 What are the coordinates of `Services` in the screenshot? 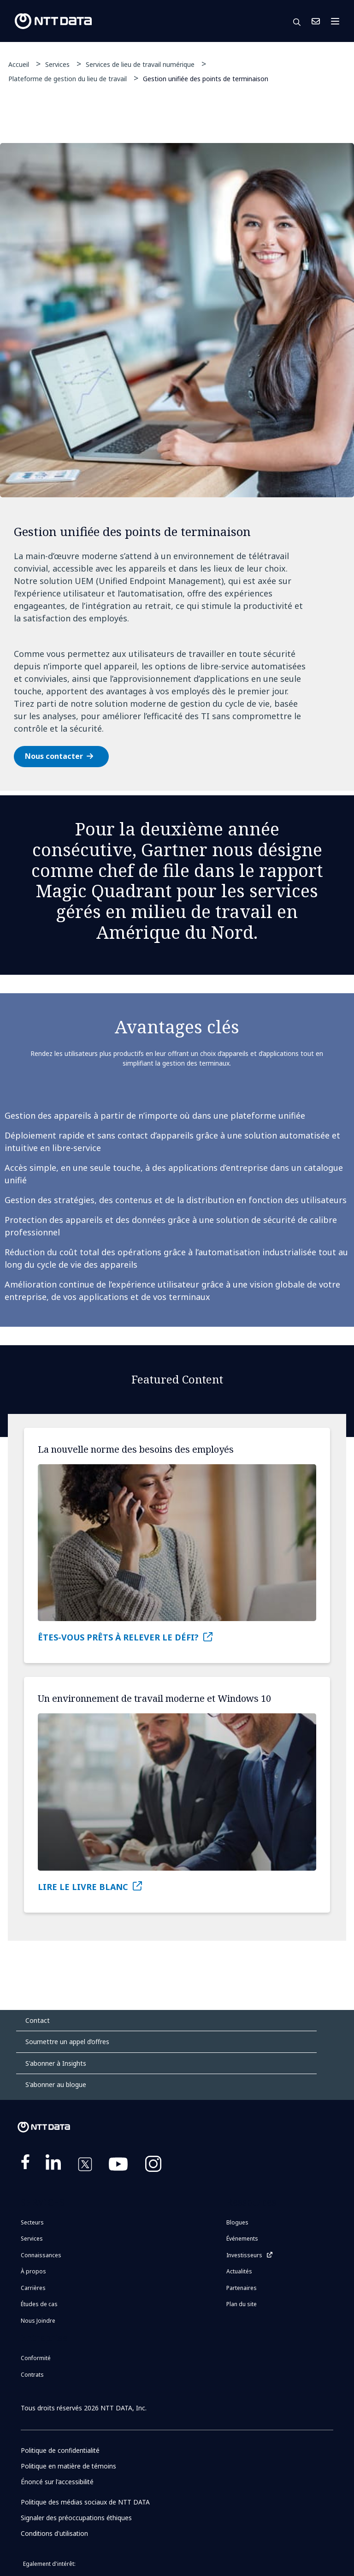 It's located at (57, 64).